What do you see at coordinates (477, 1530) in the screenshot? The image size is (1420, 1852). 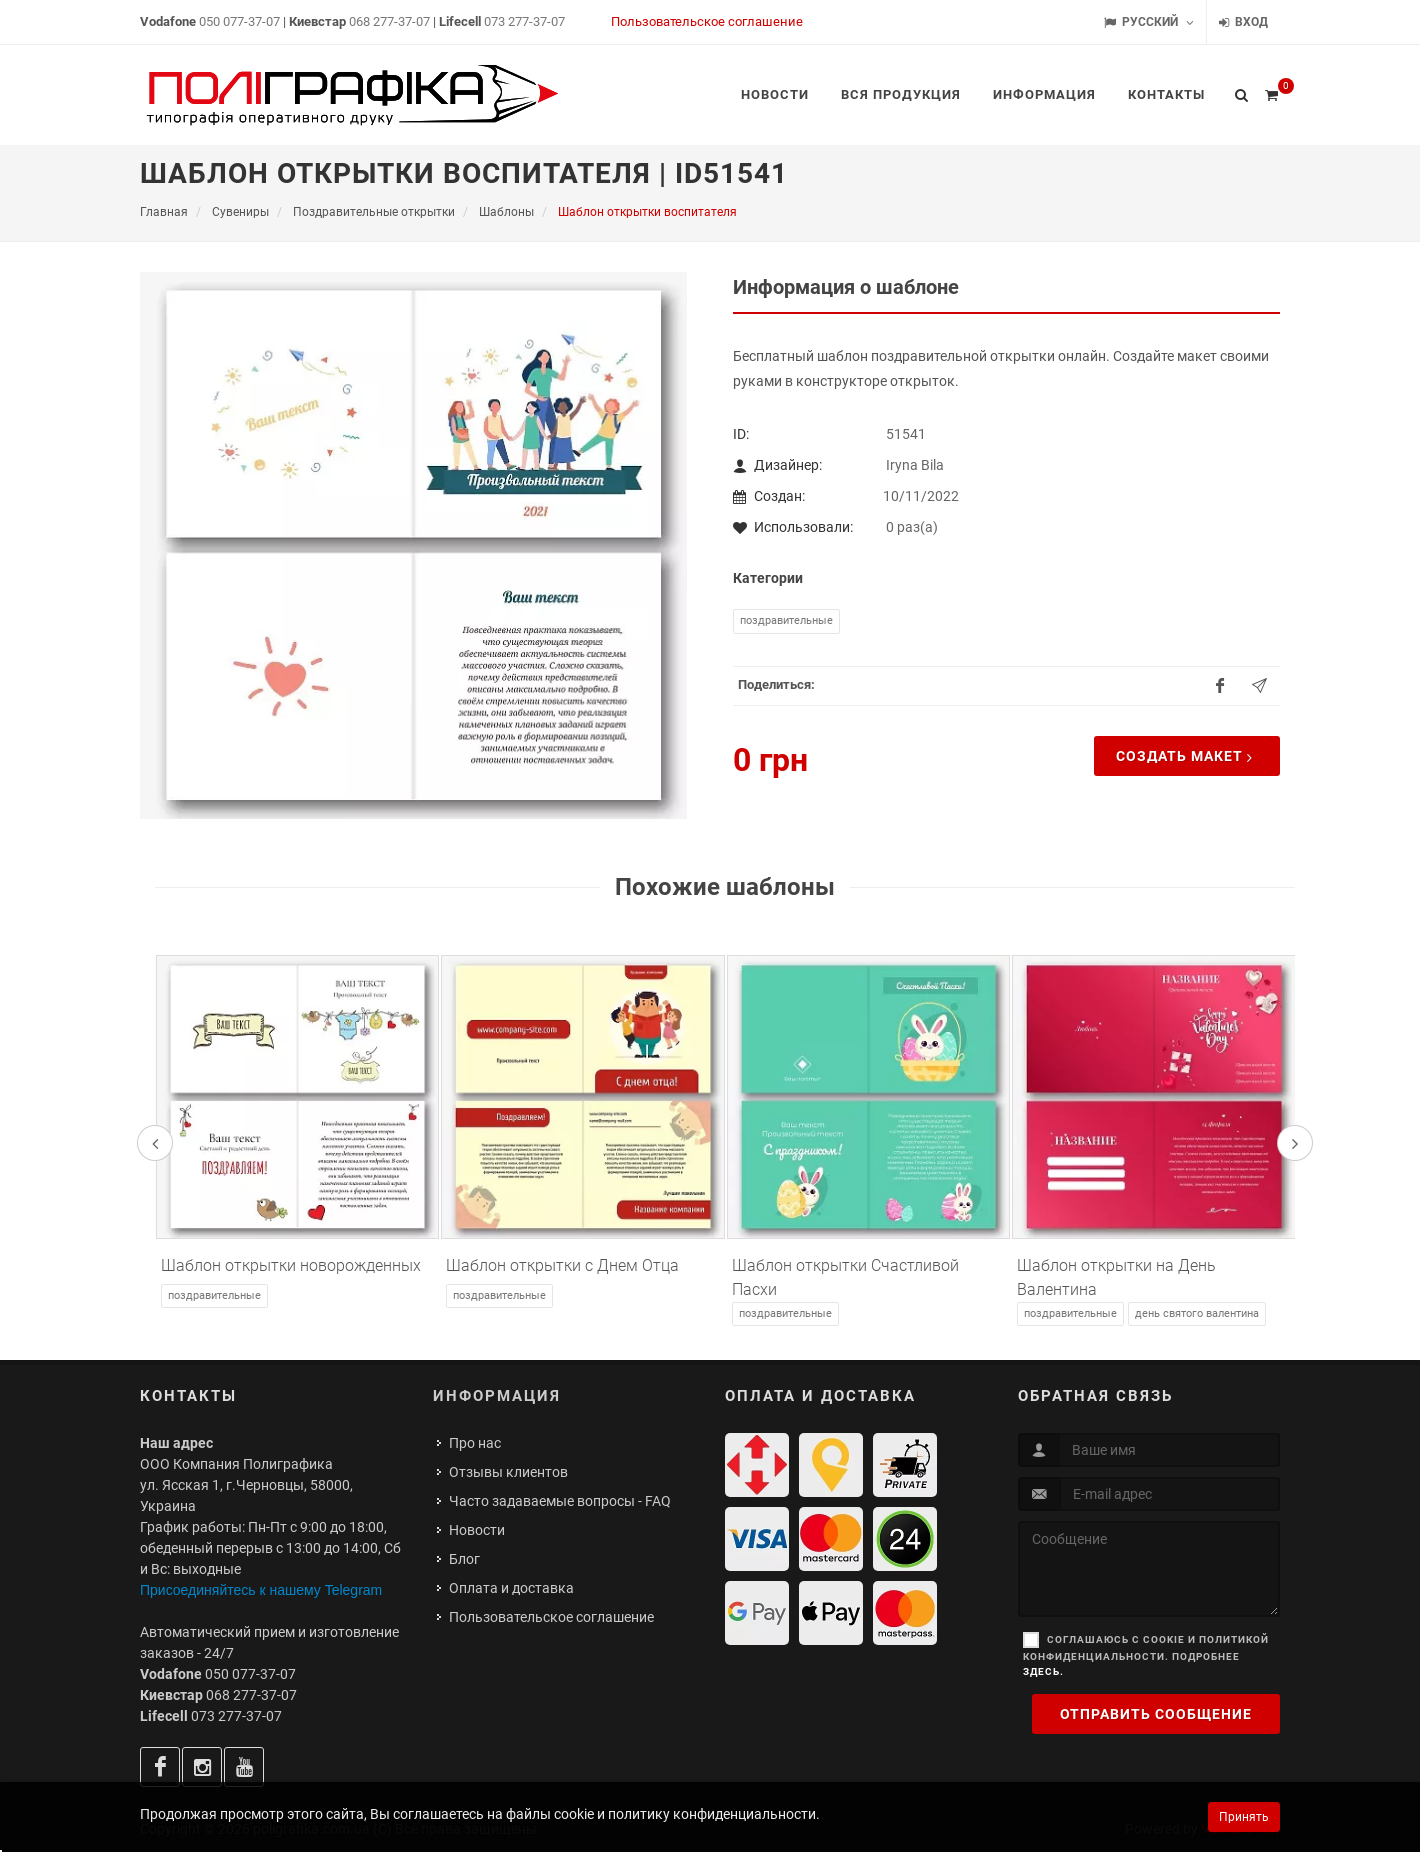 I see `Новости` at bounding box center [477, 1530].